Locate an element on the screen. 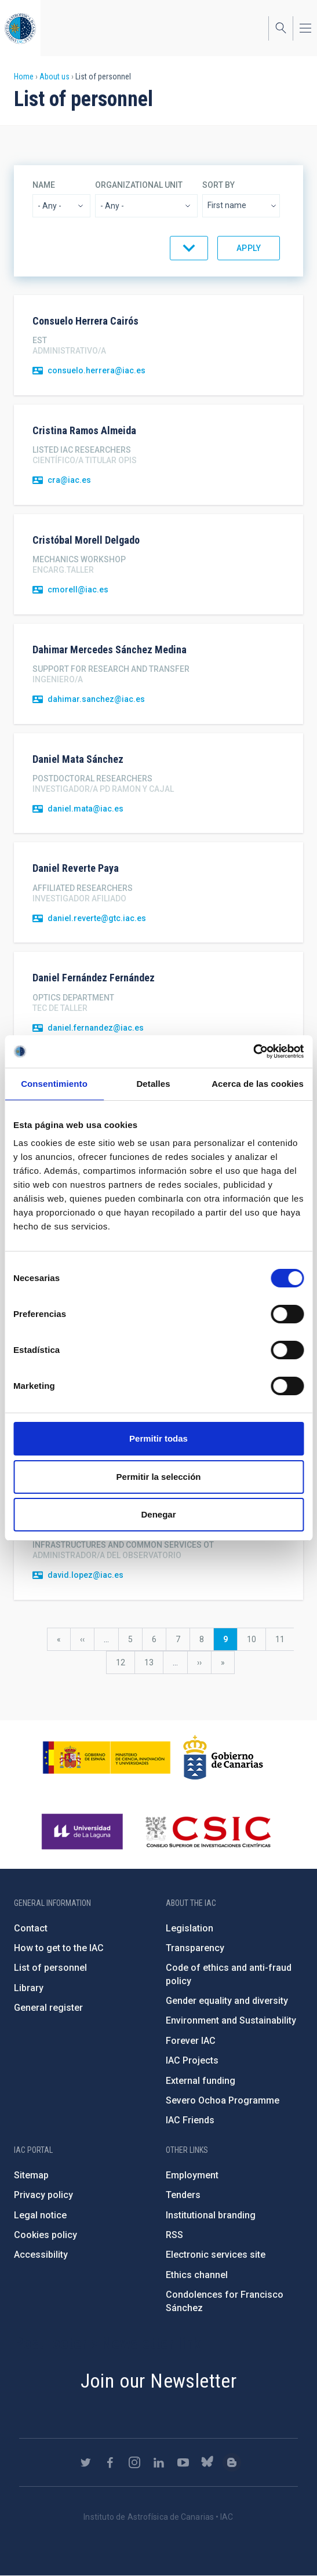 Image resolution: width=317 pixels, height=2576 pixels. 12 is located at coordinates (125, 1662).